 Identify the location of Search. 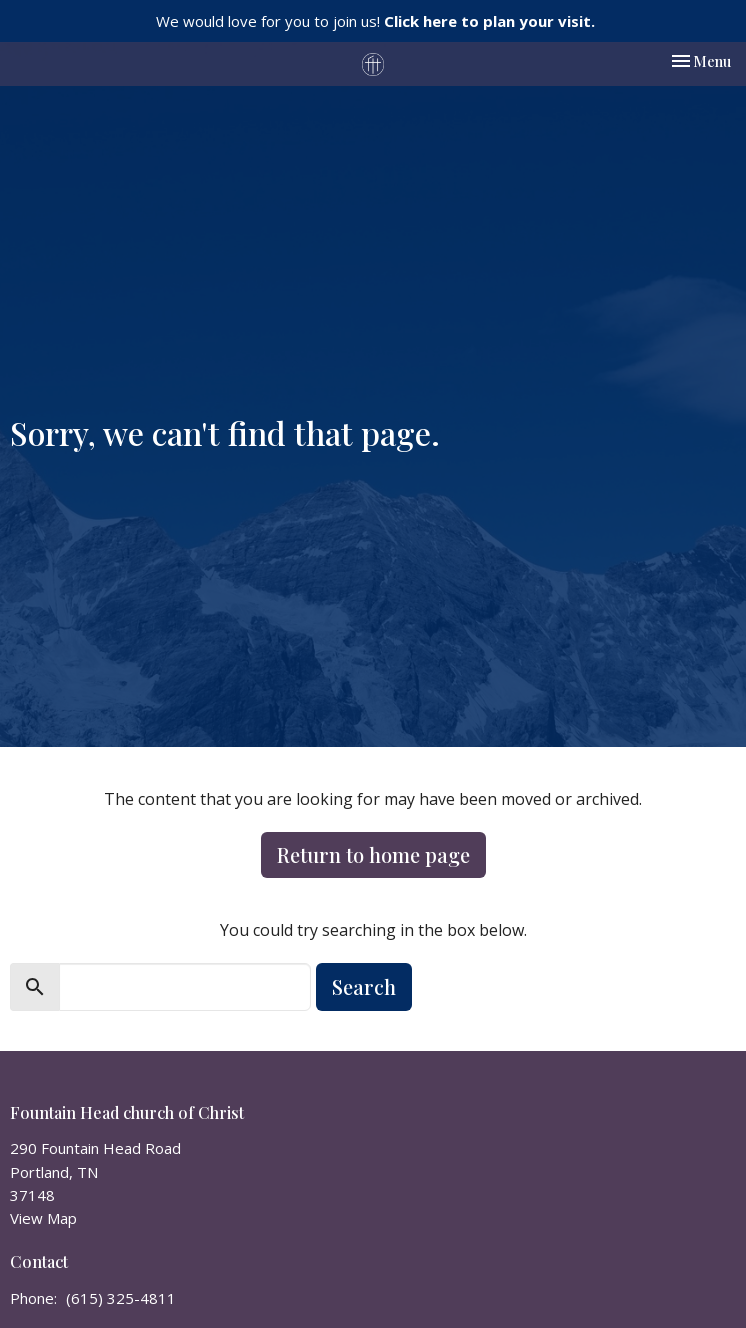
(364, 986).